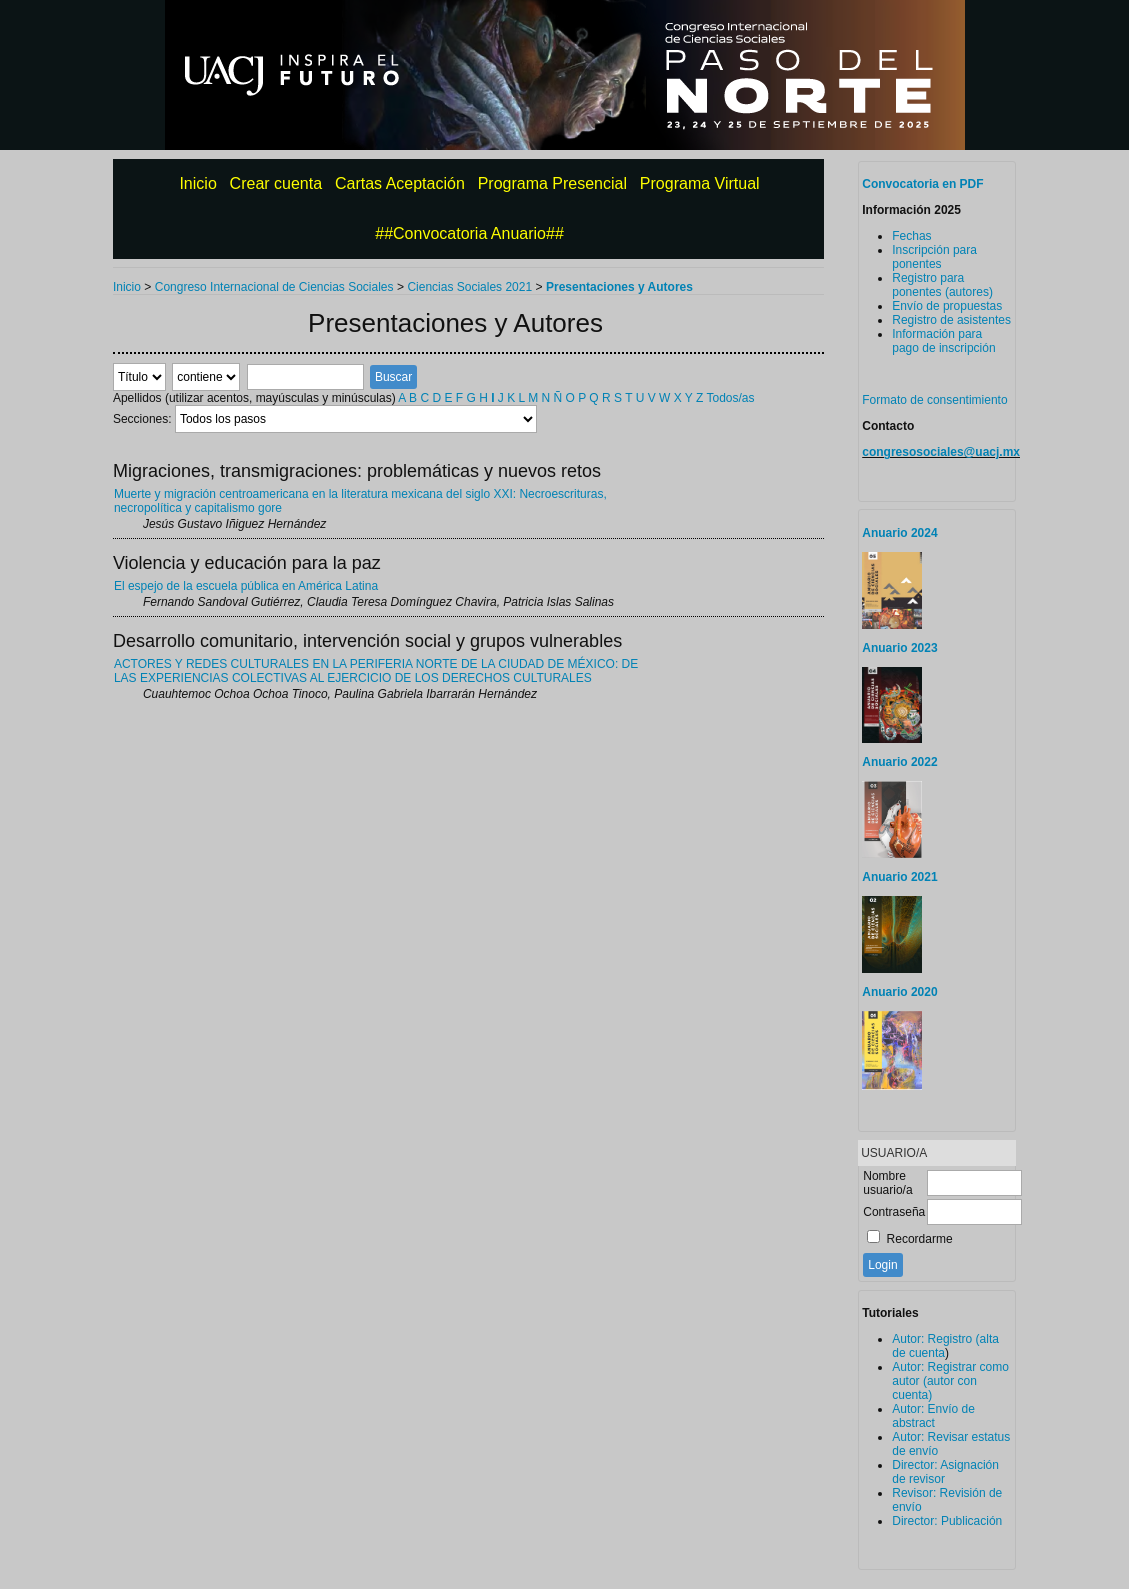  I want to click on Presentaciones y Autores, so click(619, 287).